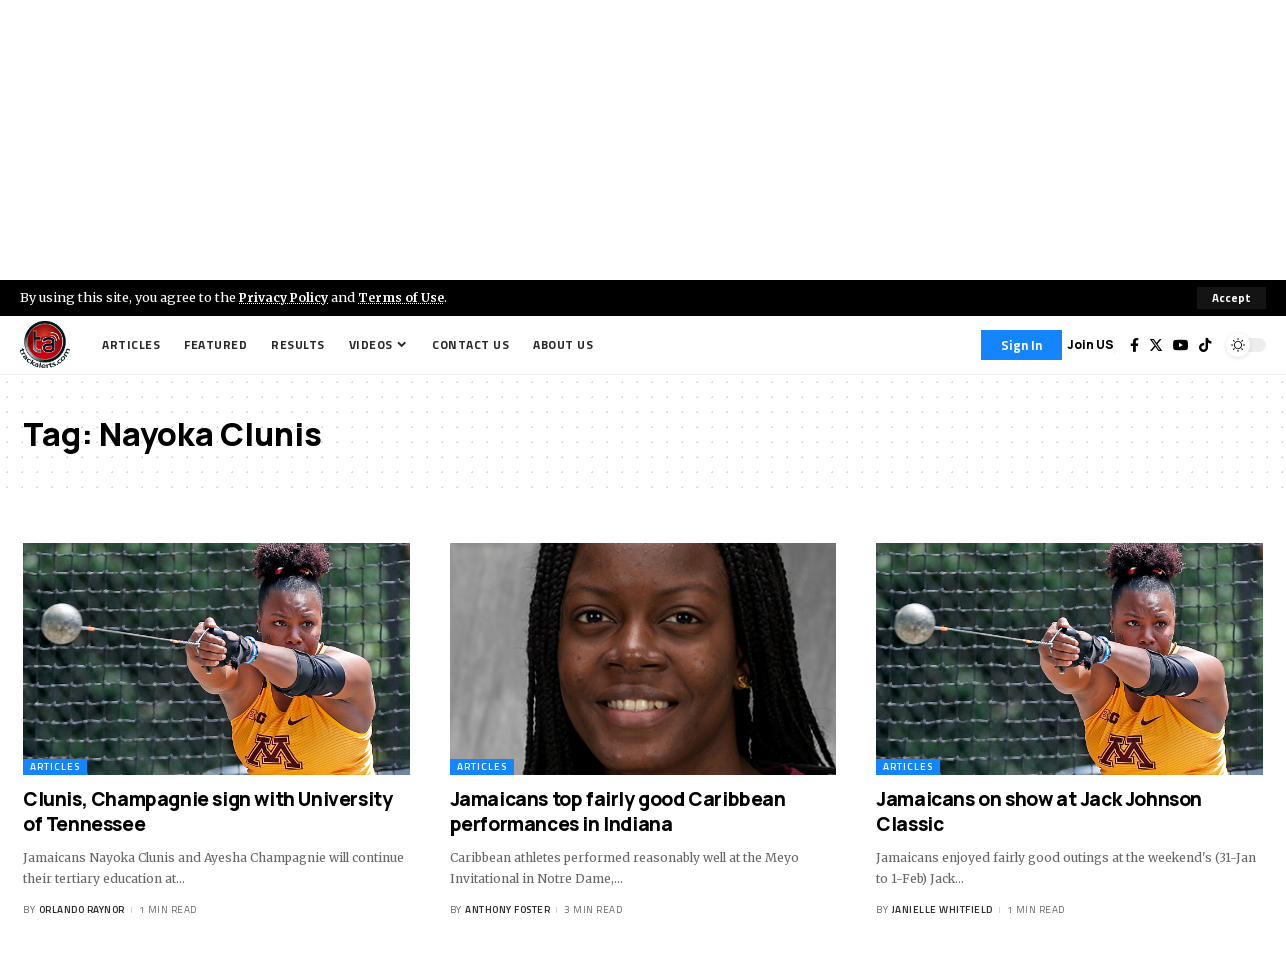 The image size is (1286, 969). Describe the element at coordinates (1156, 345) in the screenshot. I see `[Twitter]` at that location.